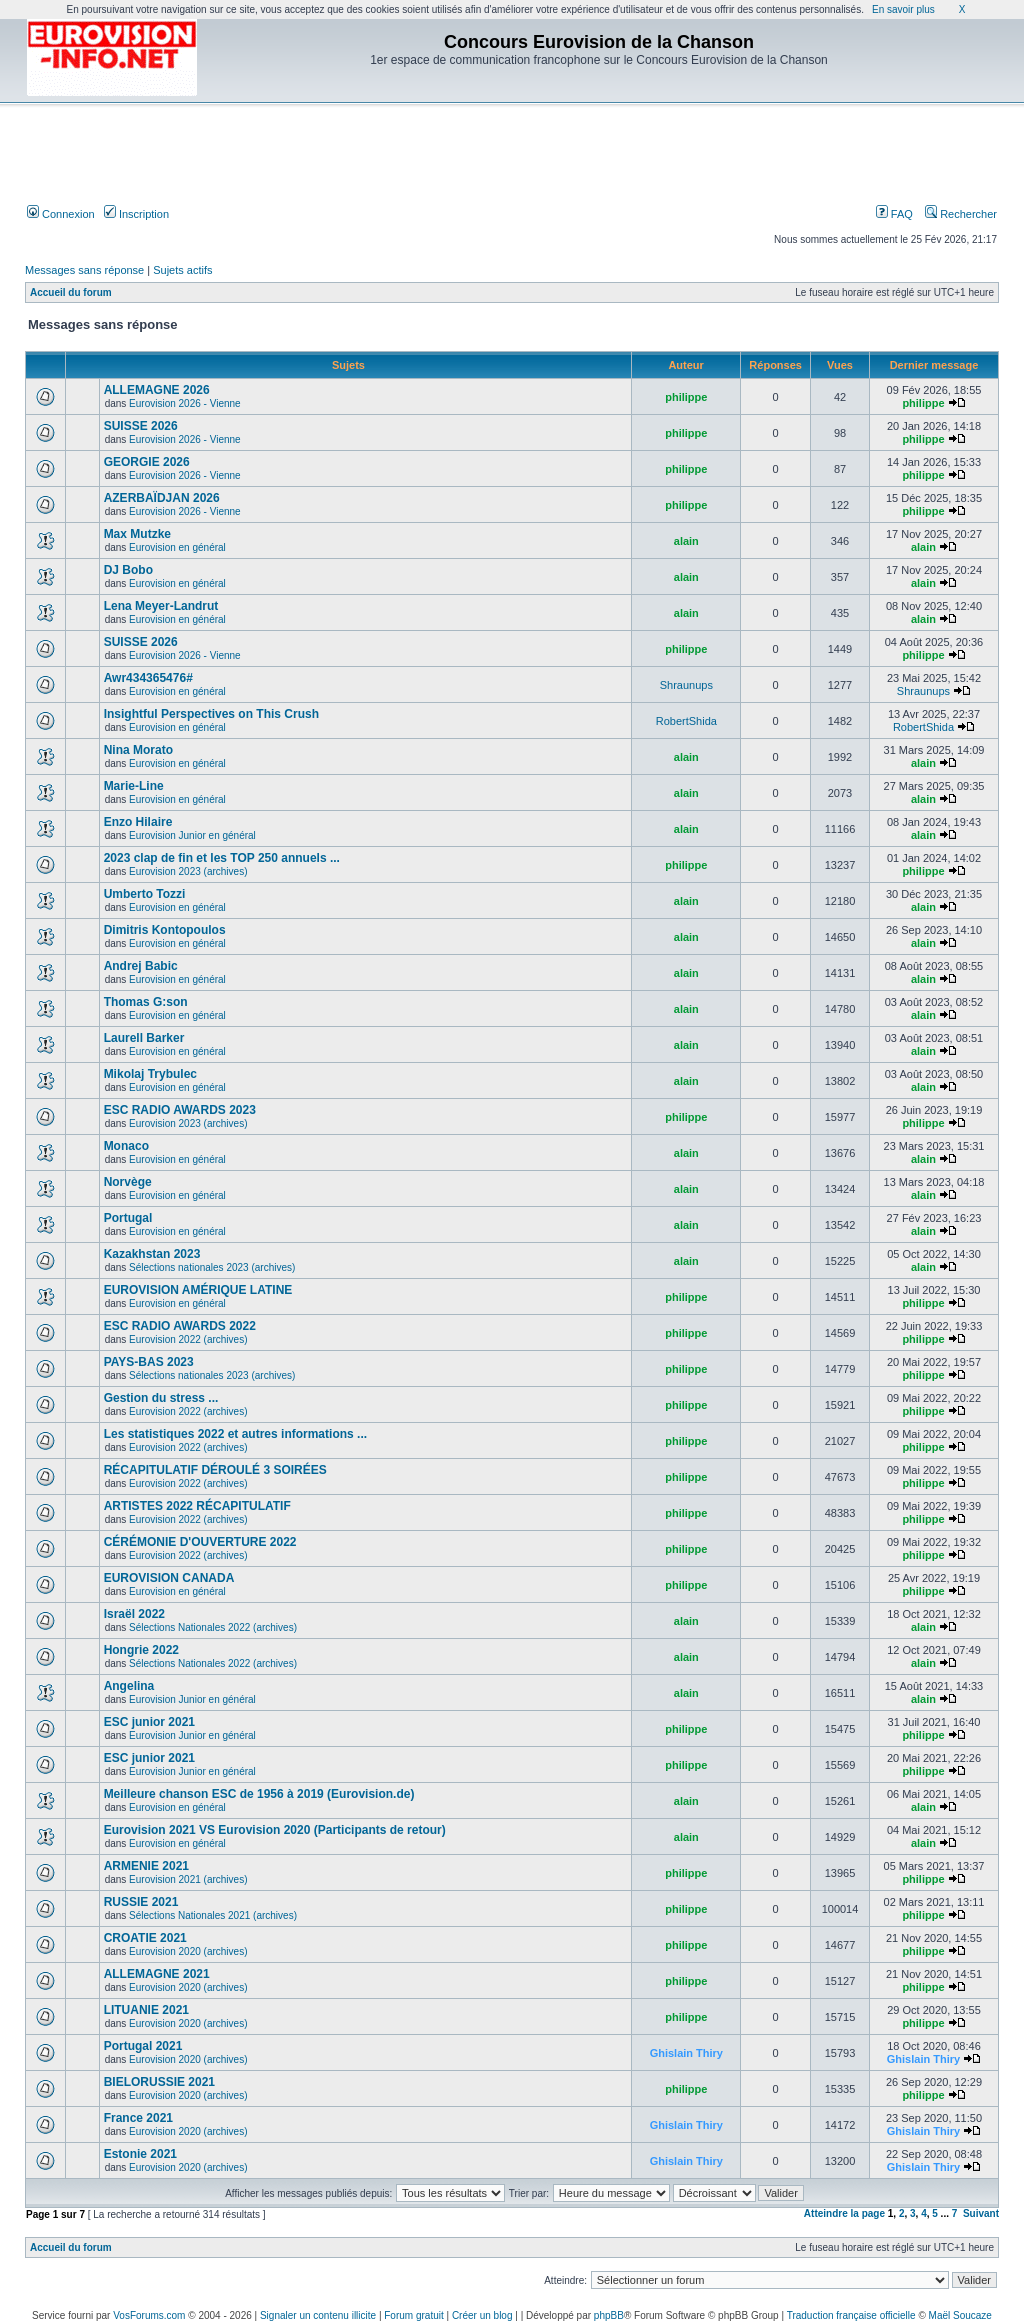  What do you see at coordinates (200, 1542) in the screenshot?
I see `CÉRÉMONIE D'OUVERTURE 2022` at bounding box center [200, 1542].